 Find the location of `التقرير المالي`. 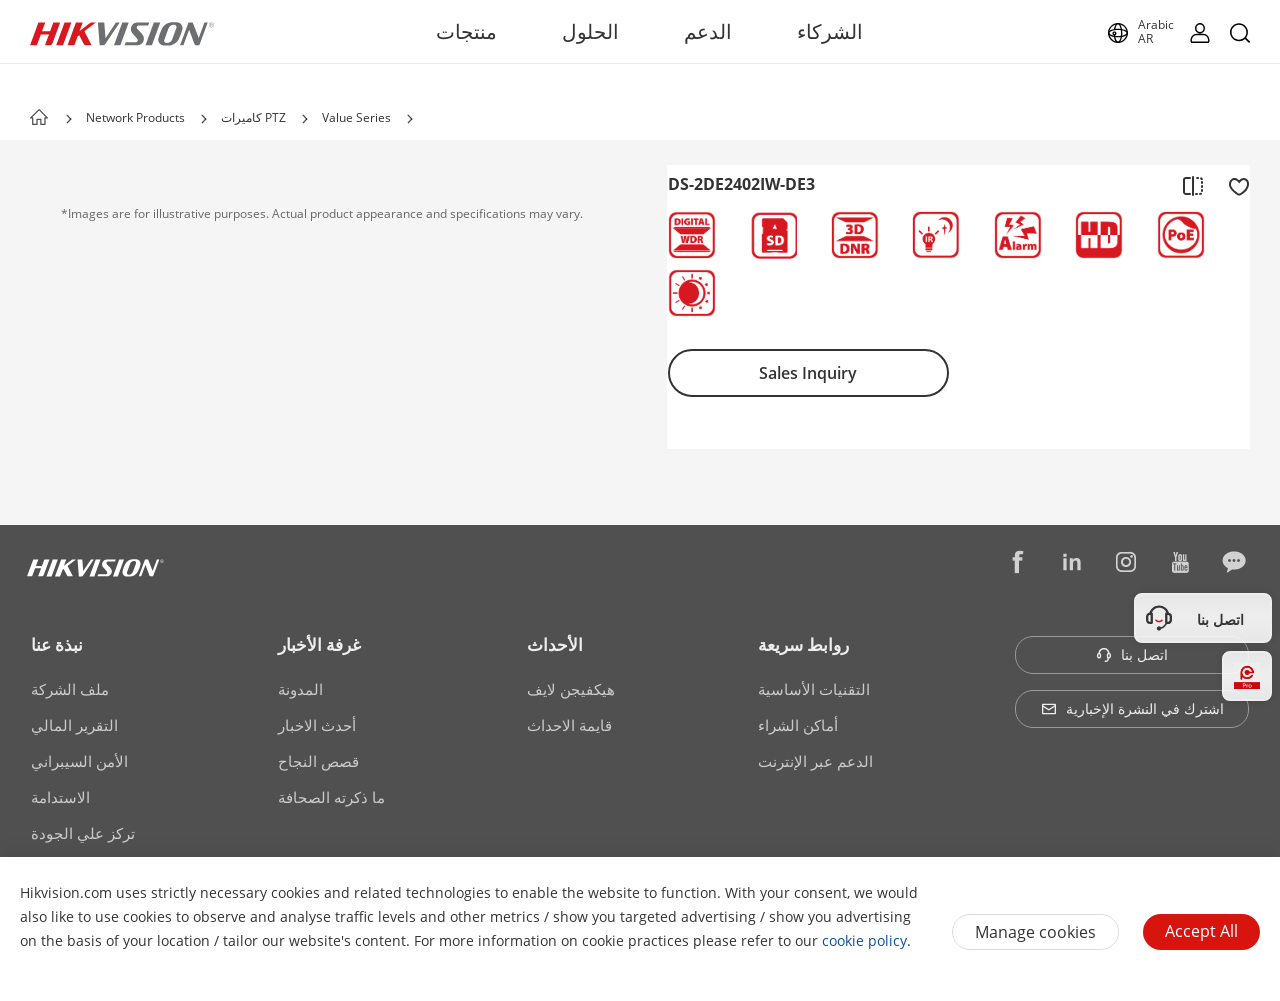

التقرير المالي is located at coordinates (74, 725).